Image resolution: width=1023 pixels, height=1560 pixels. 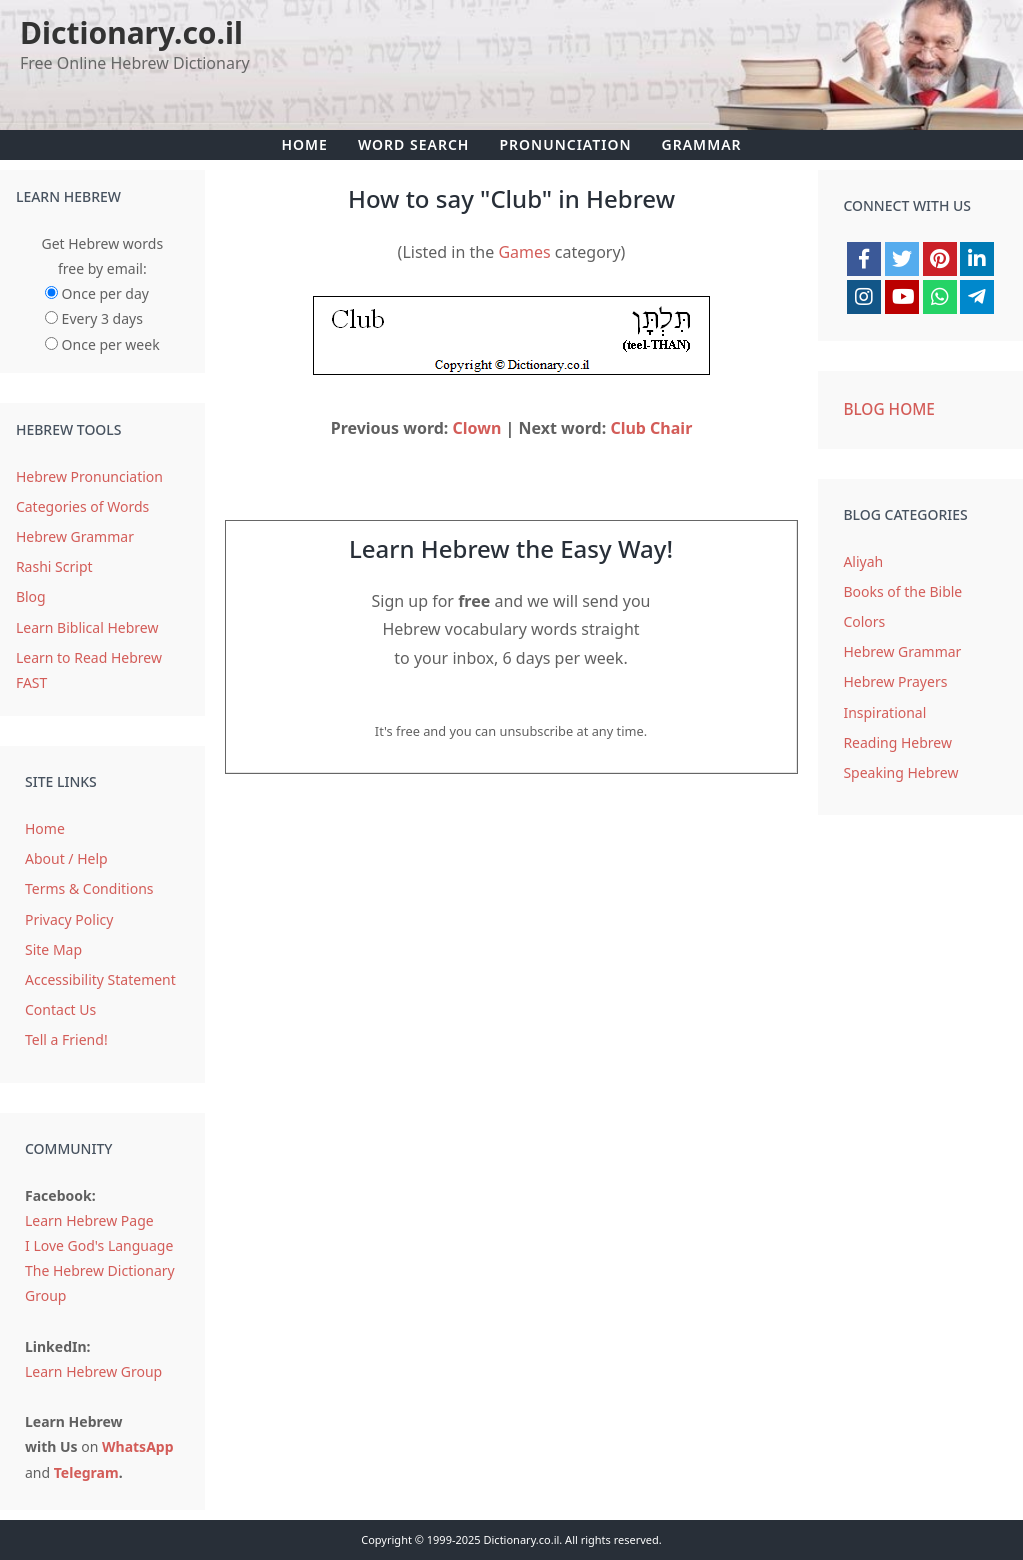 What do you see at coordinates (87, 627) in the screenshot?
I see `Learn Biblical Hebrew` at bounding box center [87, 627].